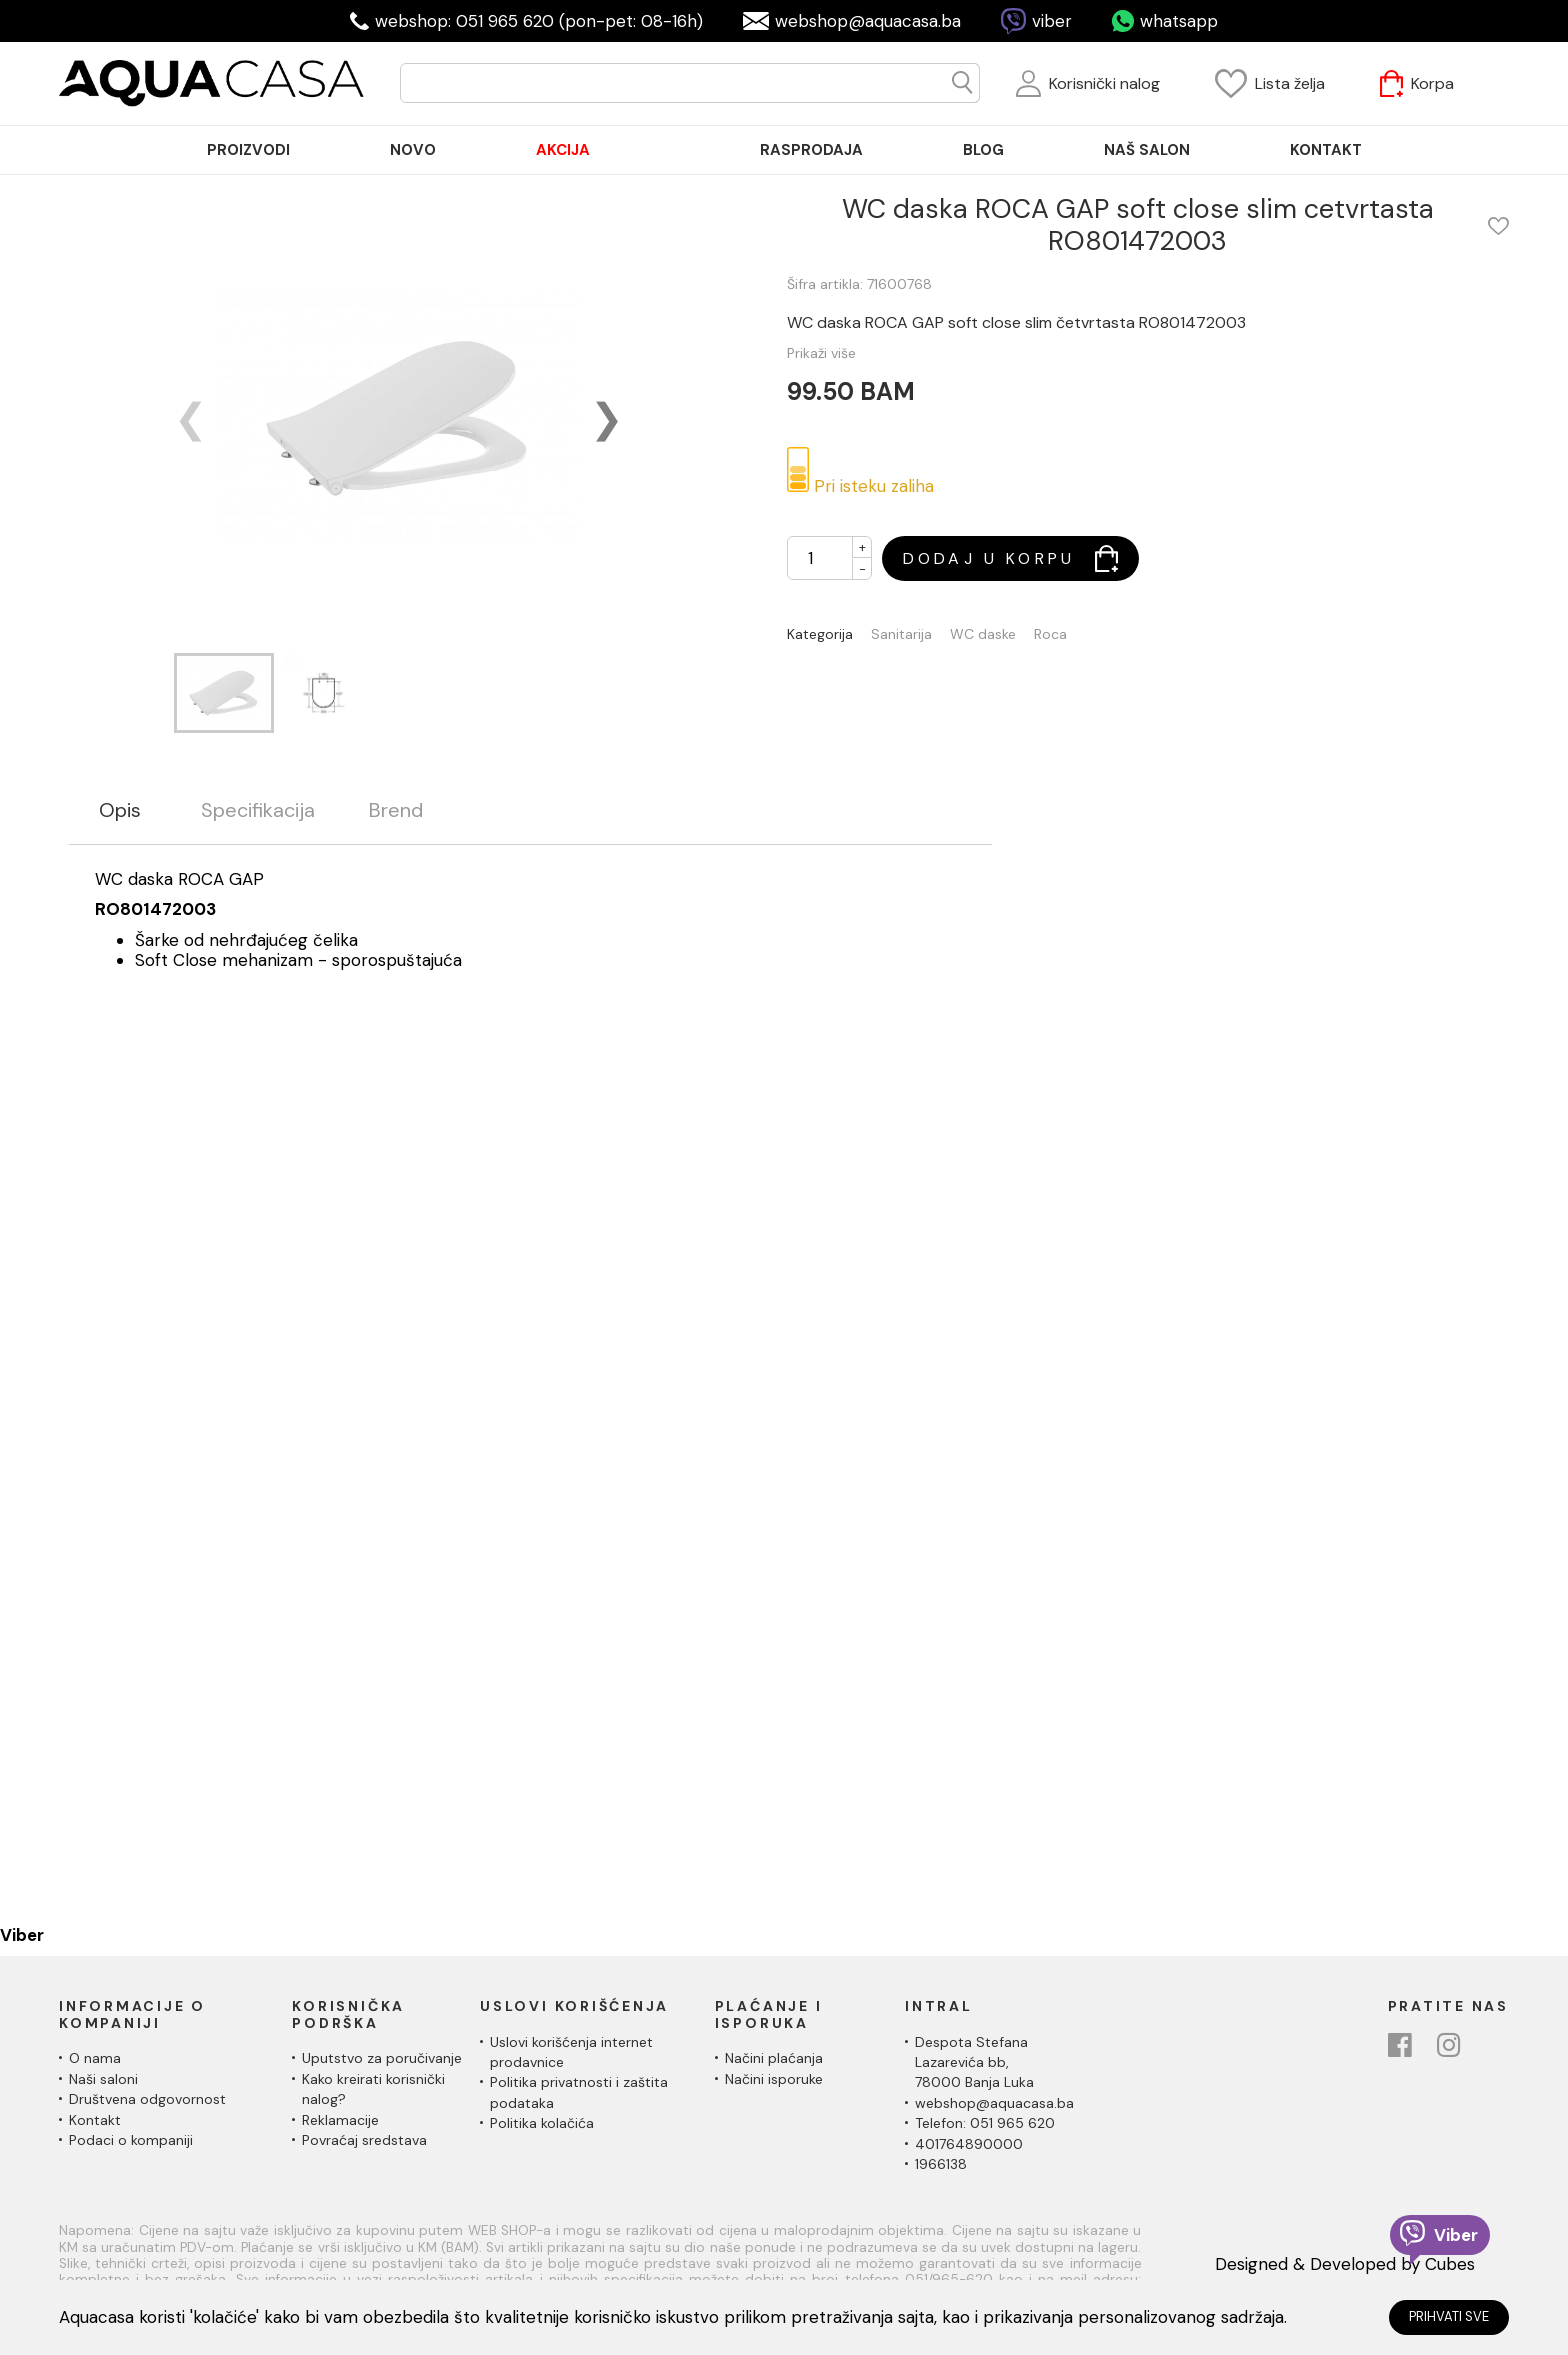 This screenshot has width=1568, height=2355. Describe the element at coordinates (941, 2164) in the screenshot. I see `1966138` at that location.